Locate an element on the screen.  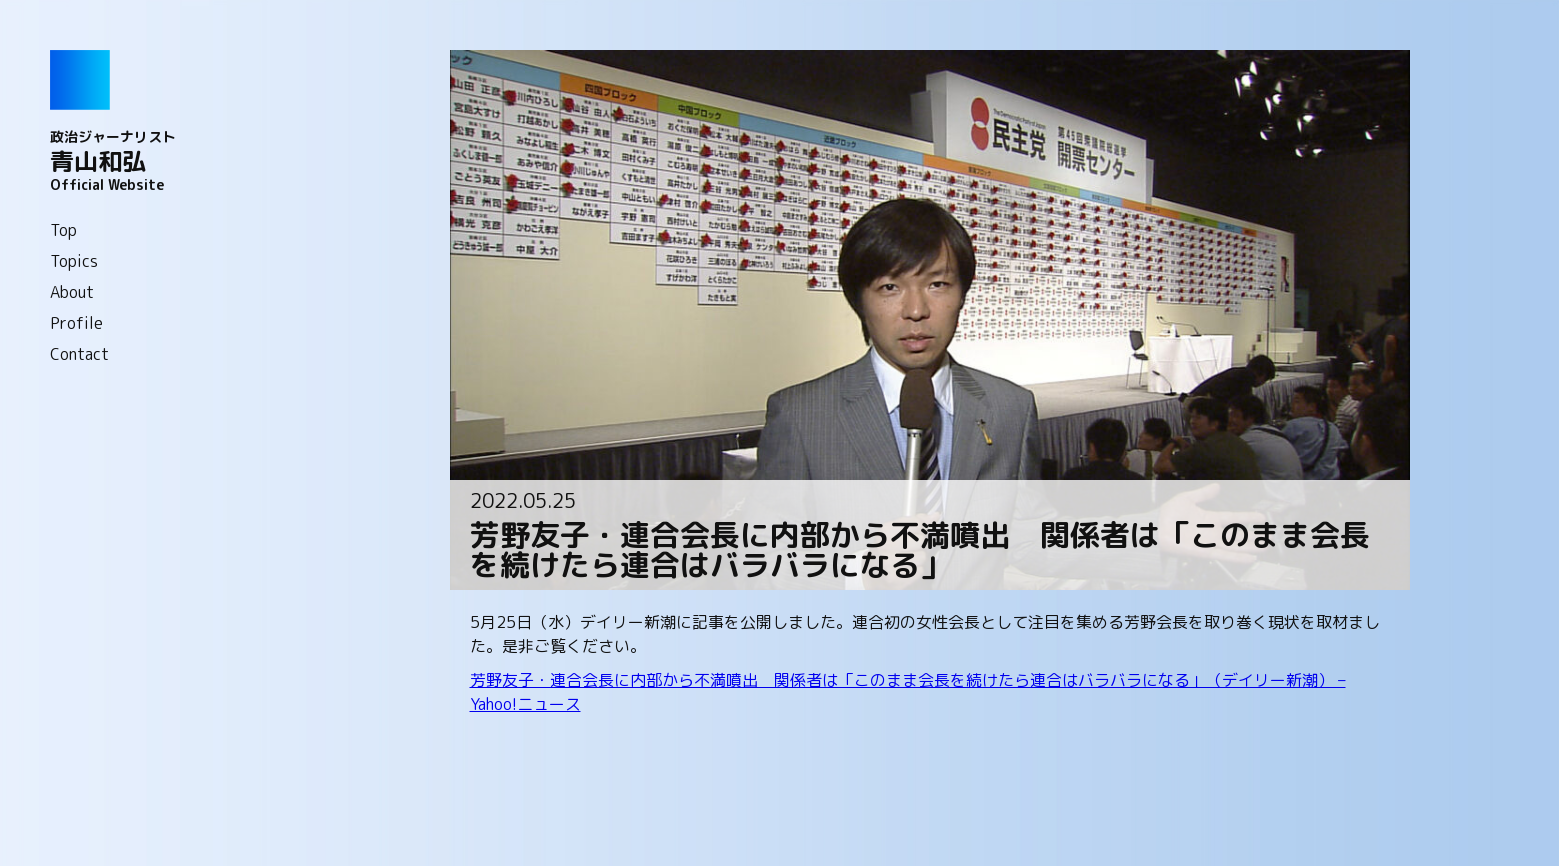
About is located at coordinates (72, 292).